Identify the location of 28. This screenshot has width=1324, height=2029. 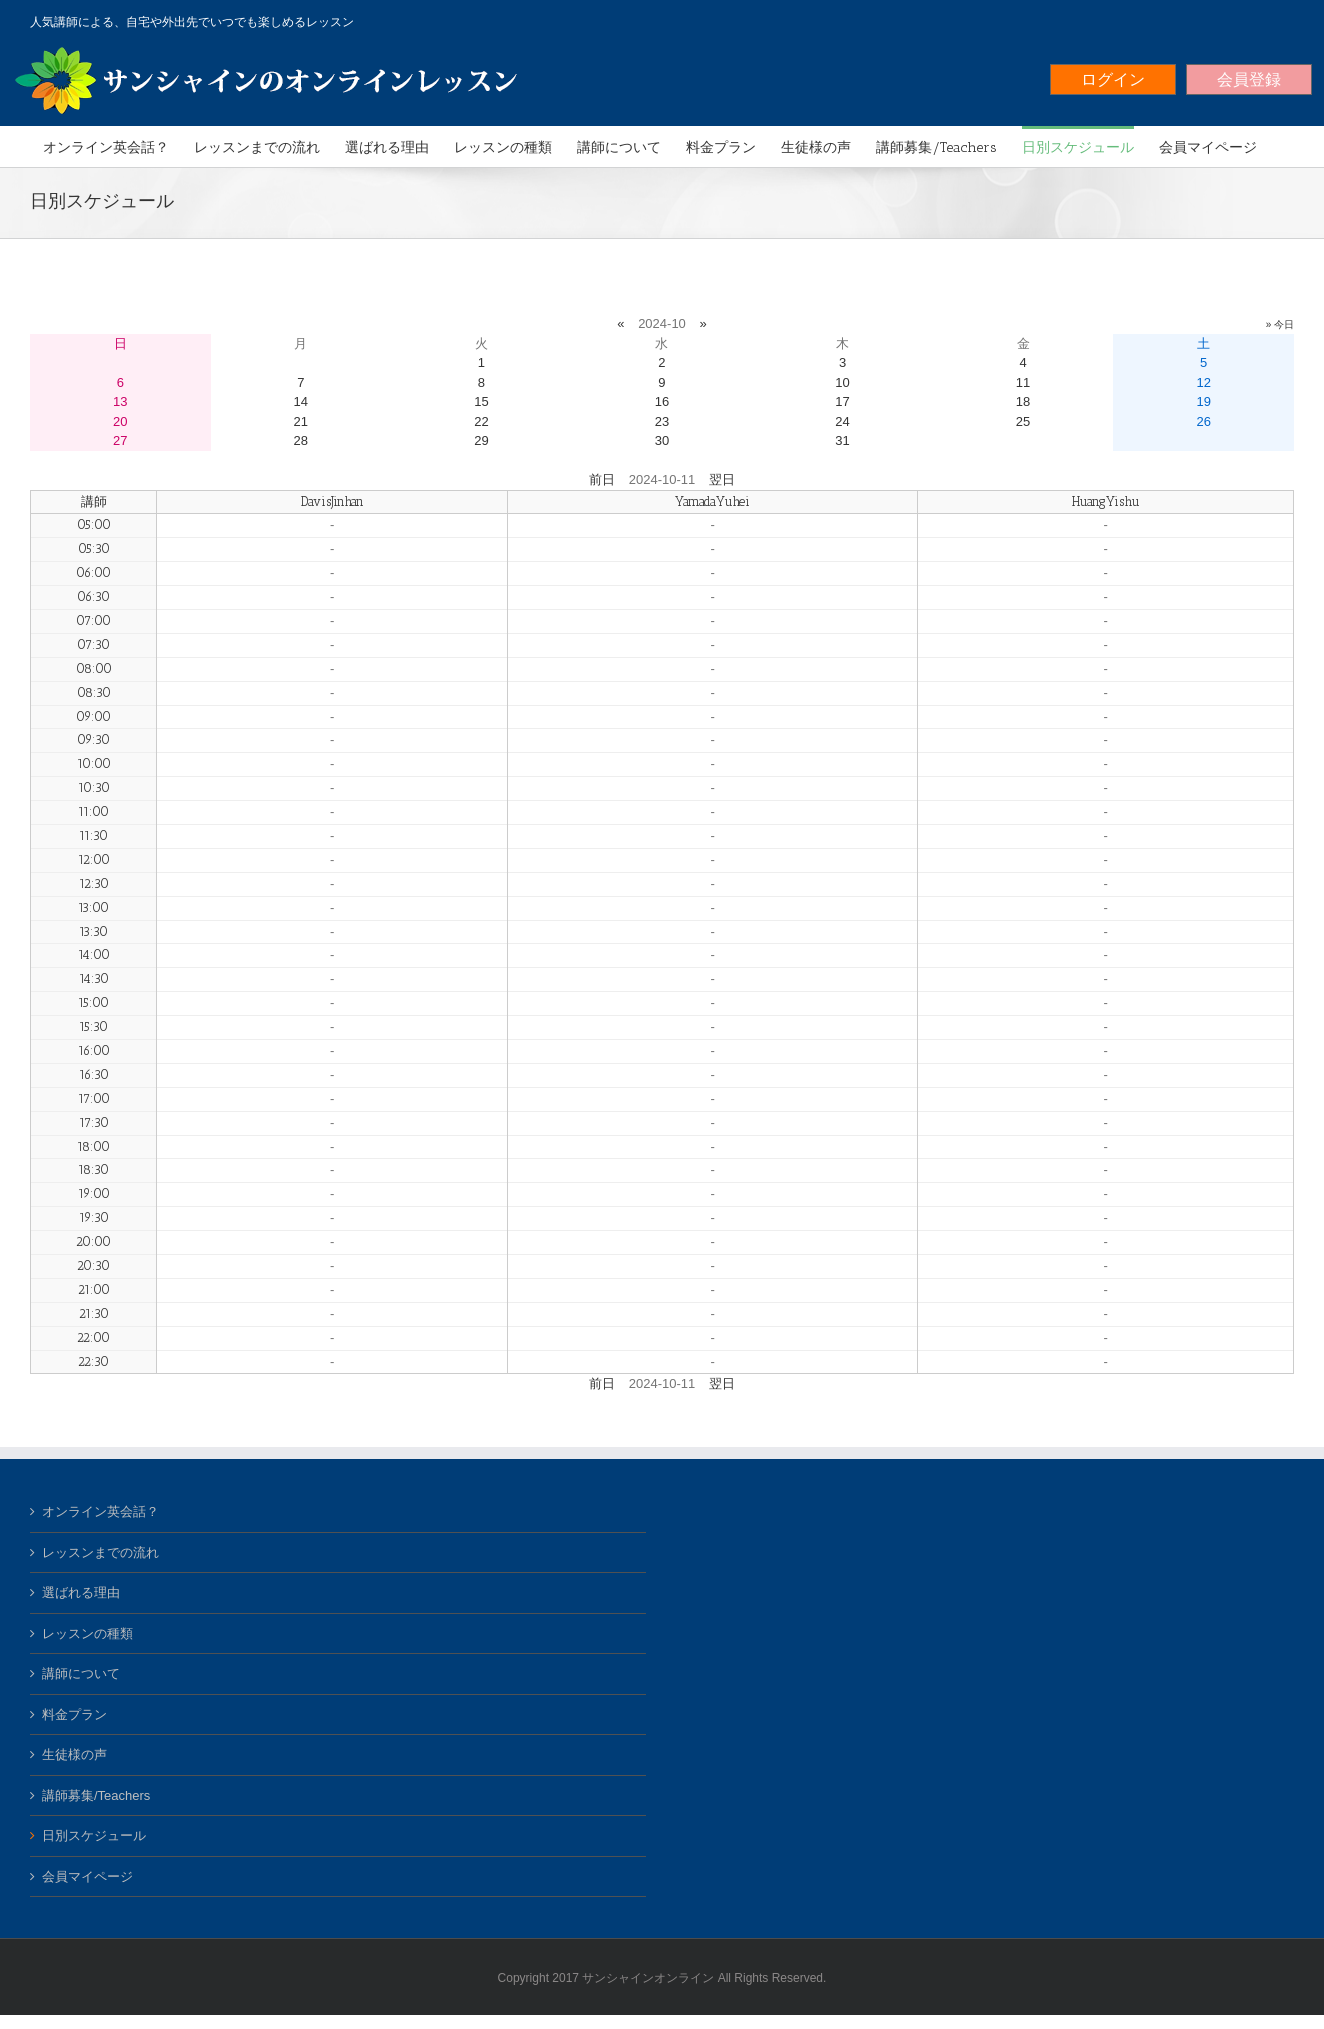
(301, 440).